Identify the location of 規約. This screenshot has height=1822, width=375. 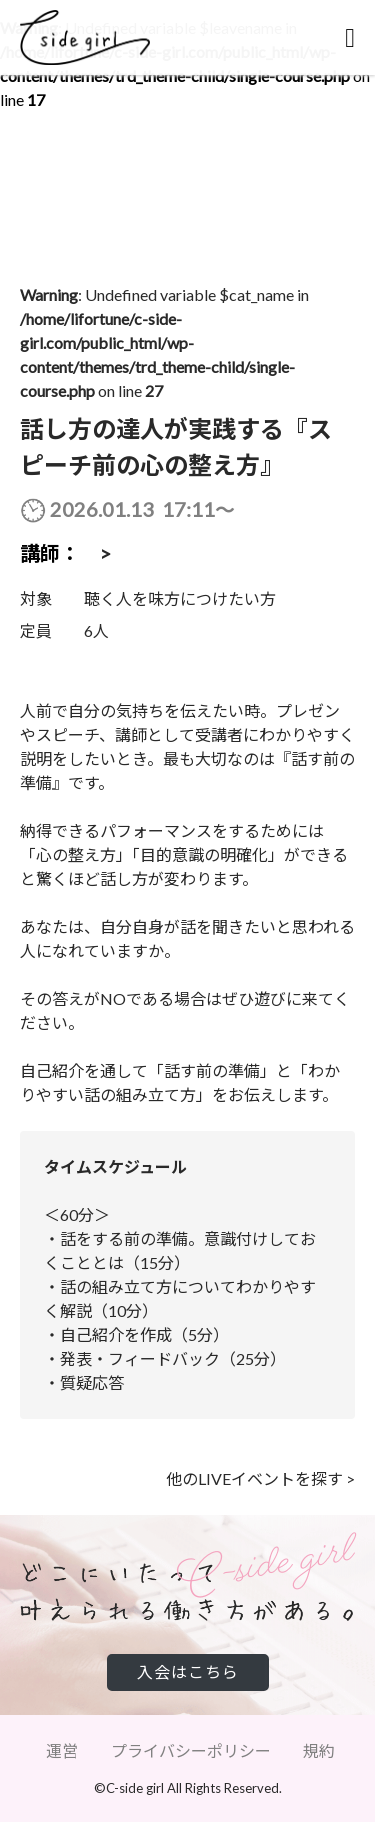
(319, 1750).